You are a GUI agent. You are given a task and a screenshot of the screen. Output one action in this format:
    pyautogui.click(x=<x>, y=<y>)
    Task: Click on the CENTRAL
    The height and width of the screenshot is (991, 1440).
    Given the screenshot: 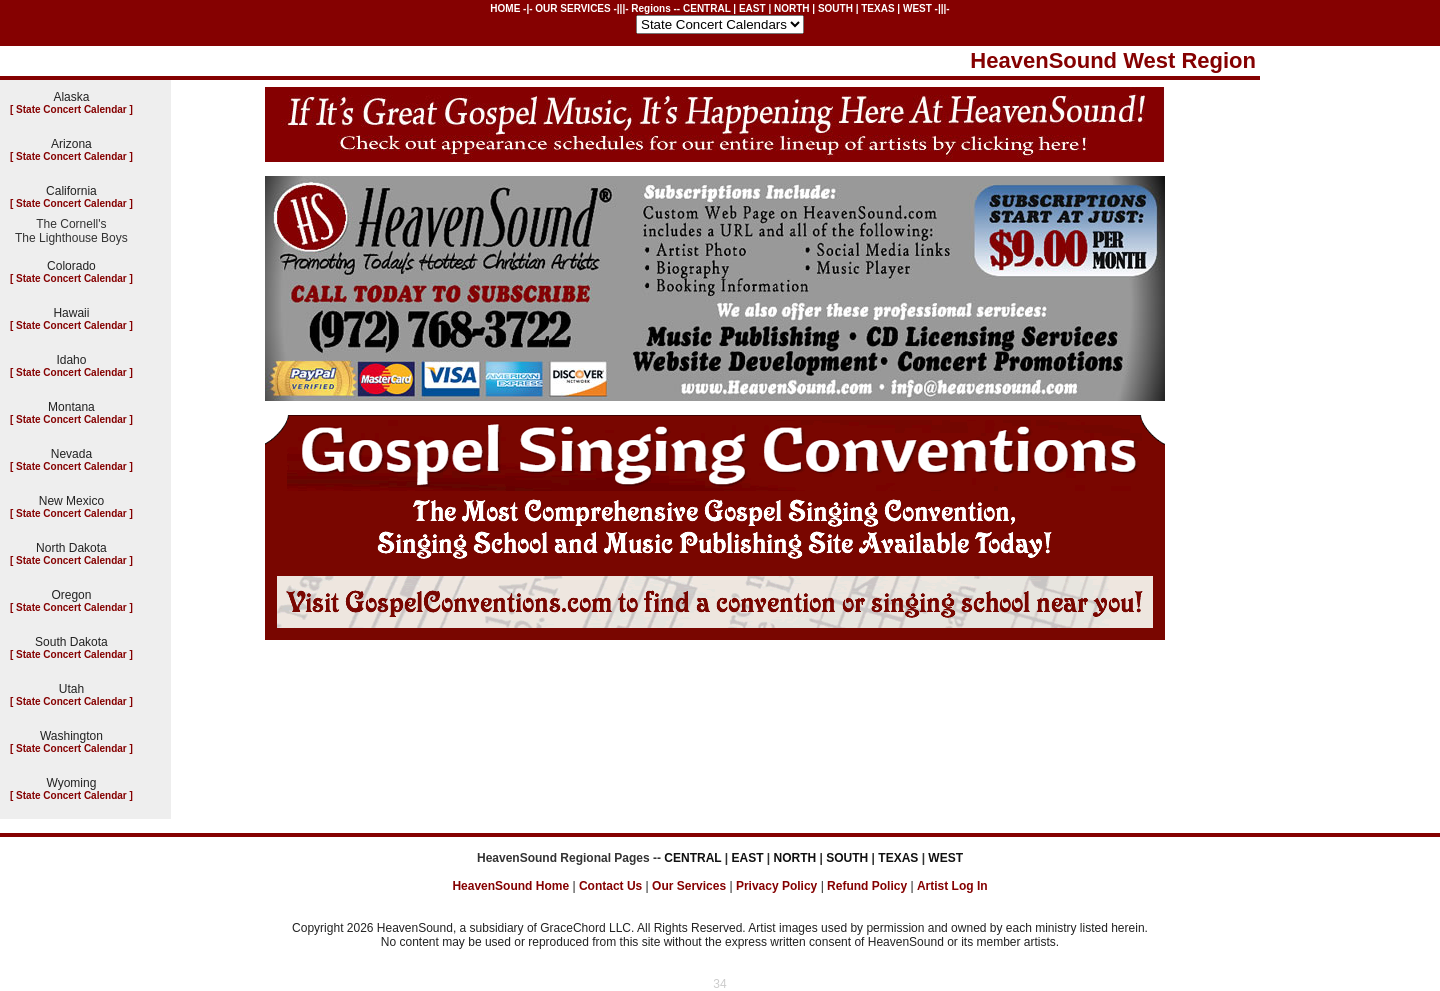 What is the action you would take?
    pyautogui.click(x=707, y=8)
    